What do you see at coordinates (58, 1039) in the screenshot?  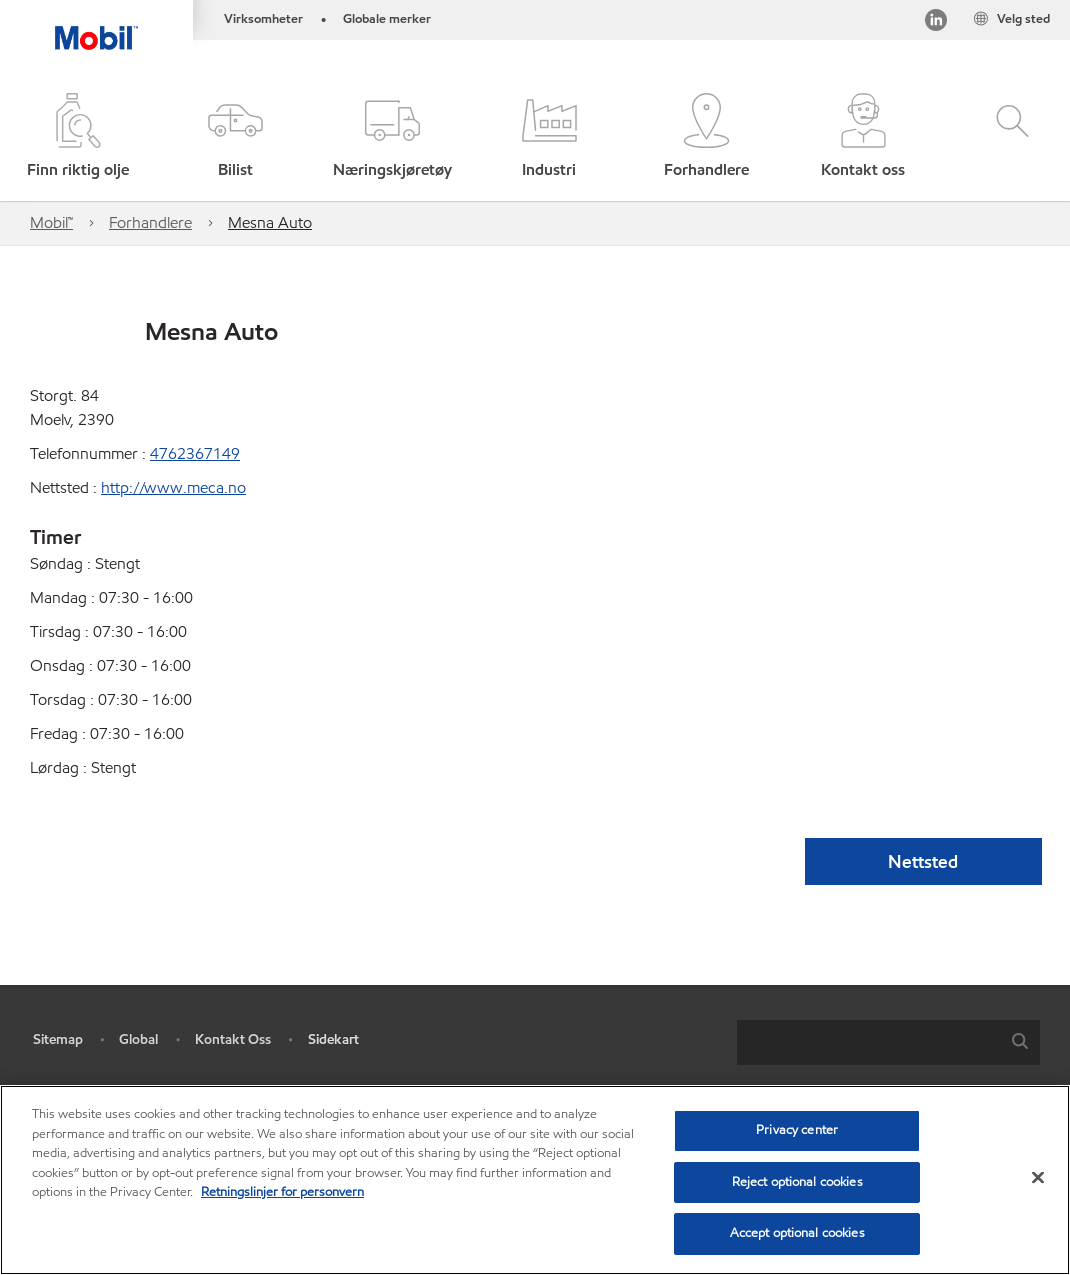 I see `Sitemap` at bounding box center [58, 1039].